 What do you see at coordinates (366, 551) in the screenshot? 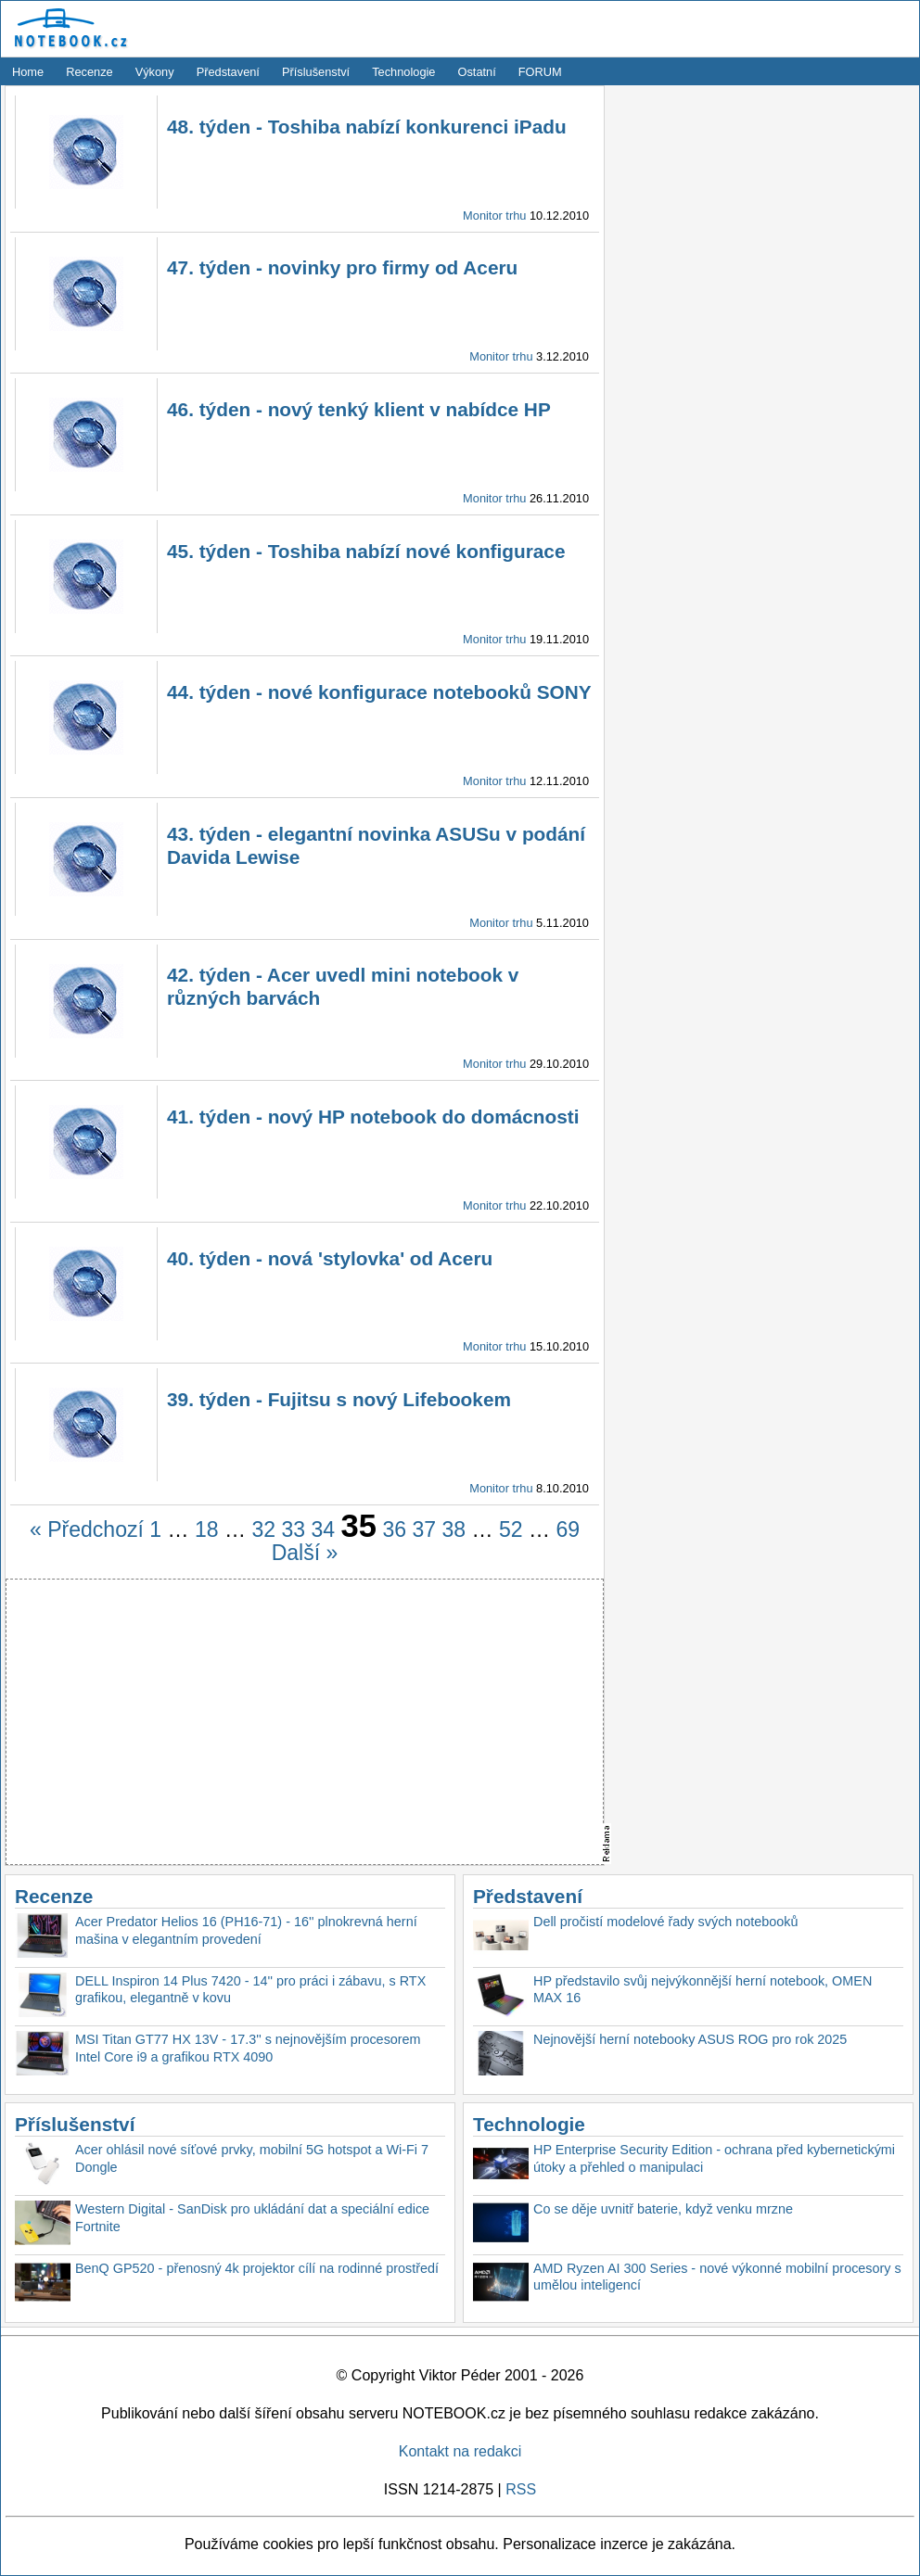
I see `45. týden - Toshiba nabízí nové konfigurace` at bounding box center [366, 551].